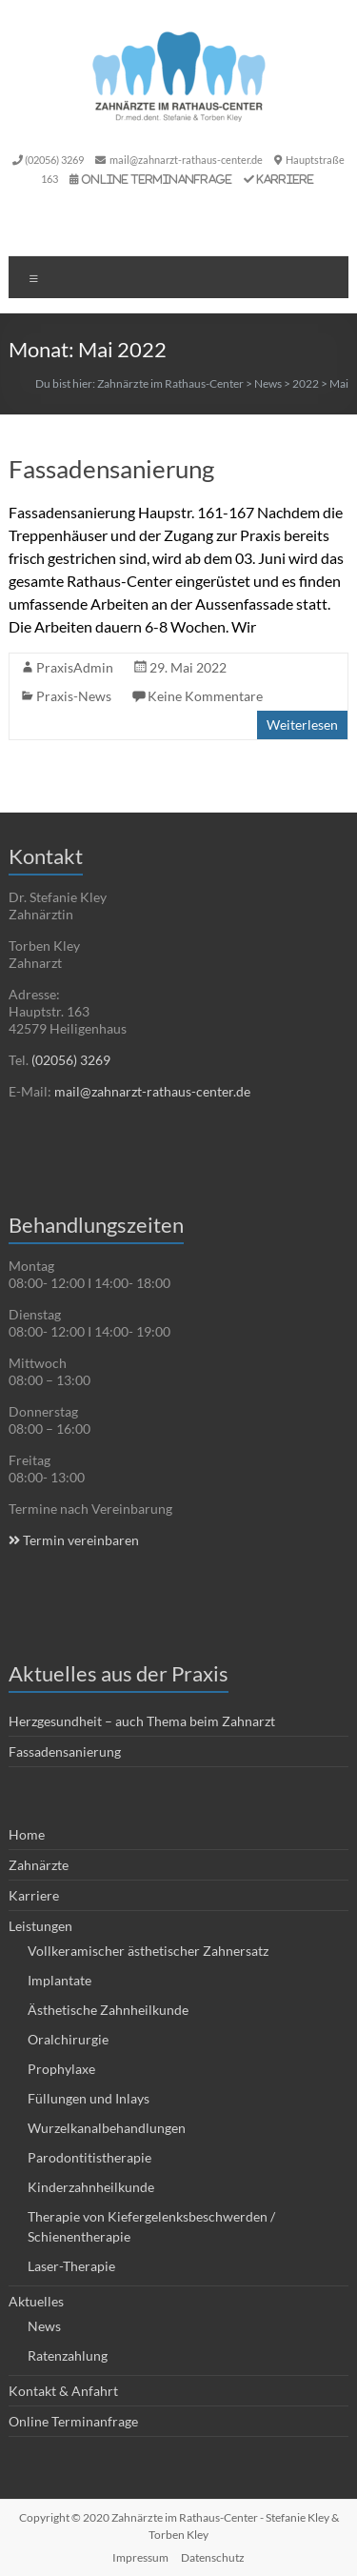 This screenshot has height=2576, width=357. Describe the element at coordinates (302, 724) in the screenshot. I see `Weiterlesen` at that location.